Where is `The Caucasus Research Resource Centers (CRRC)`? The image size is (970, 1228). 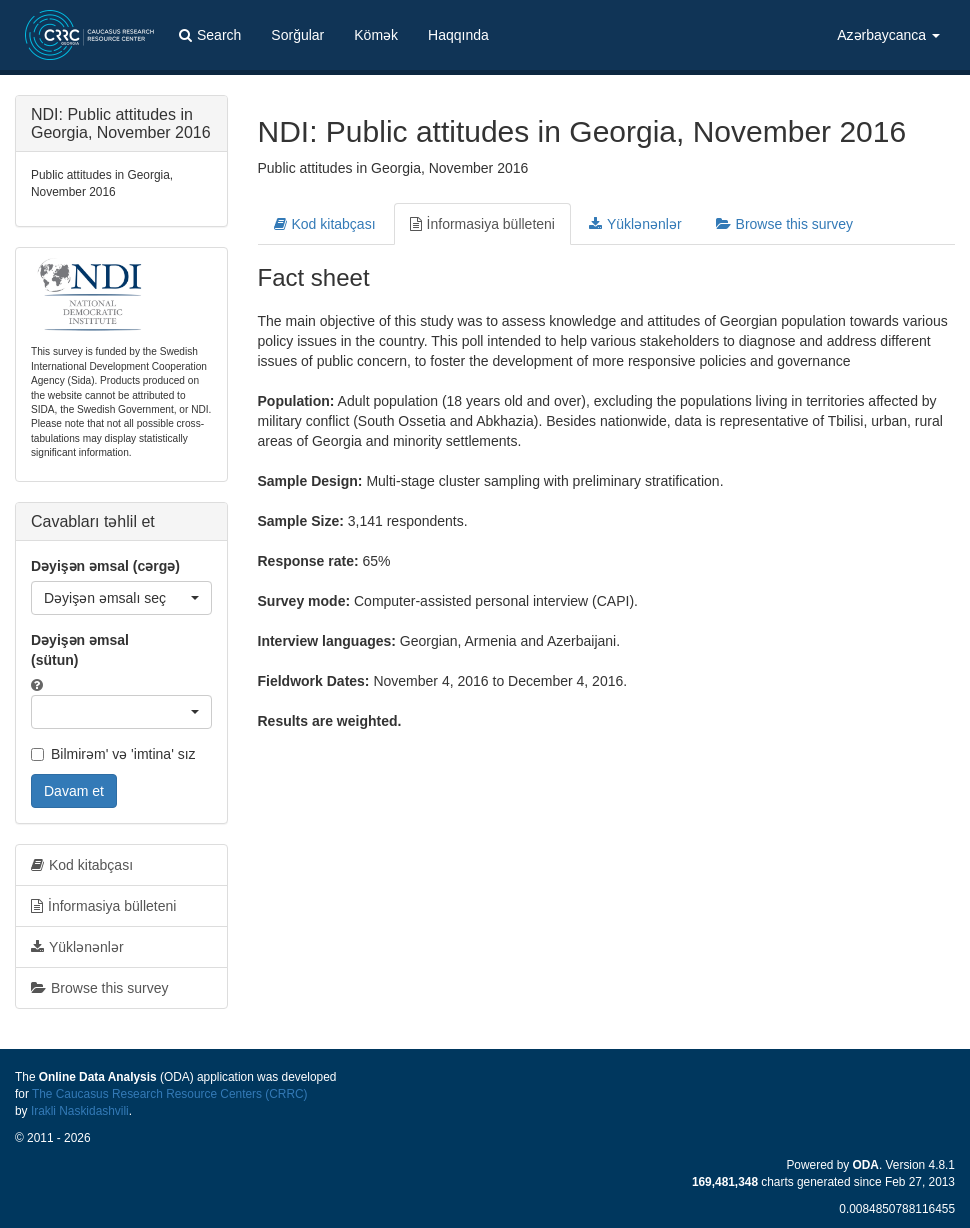 The Caucasus Research Resource Centers (CRRC) is located at coordinates (170, 1094).